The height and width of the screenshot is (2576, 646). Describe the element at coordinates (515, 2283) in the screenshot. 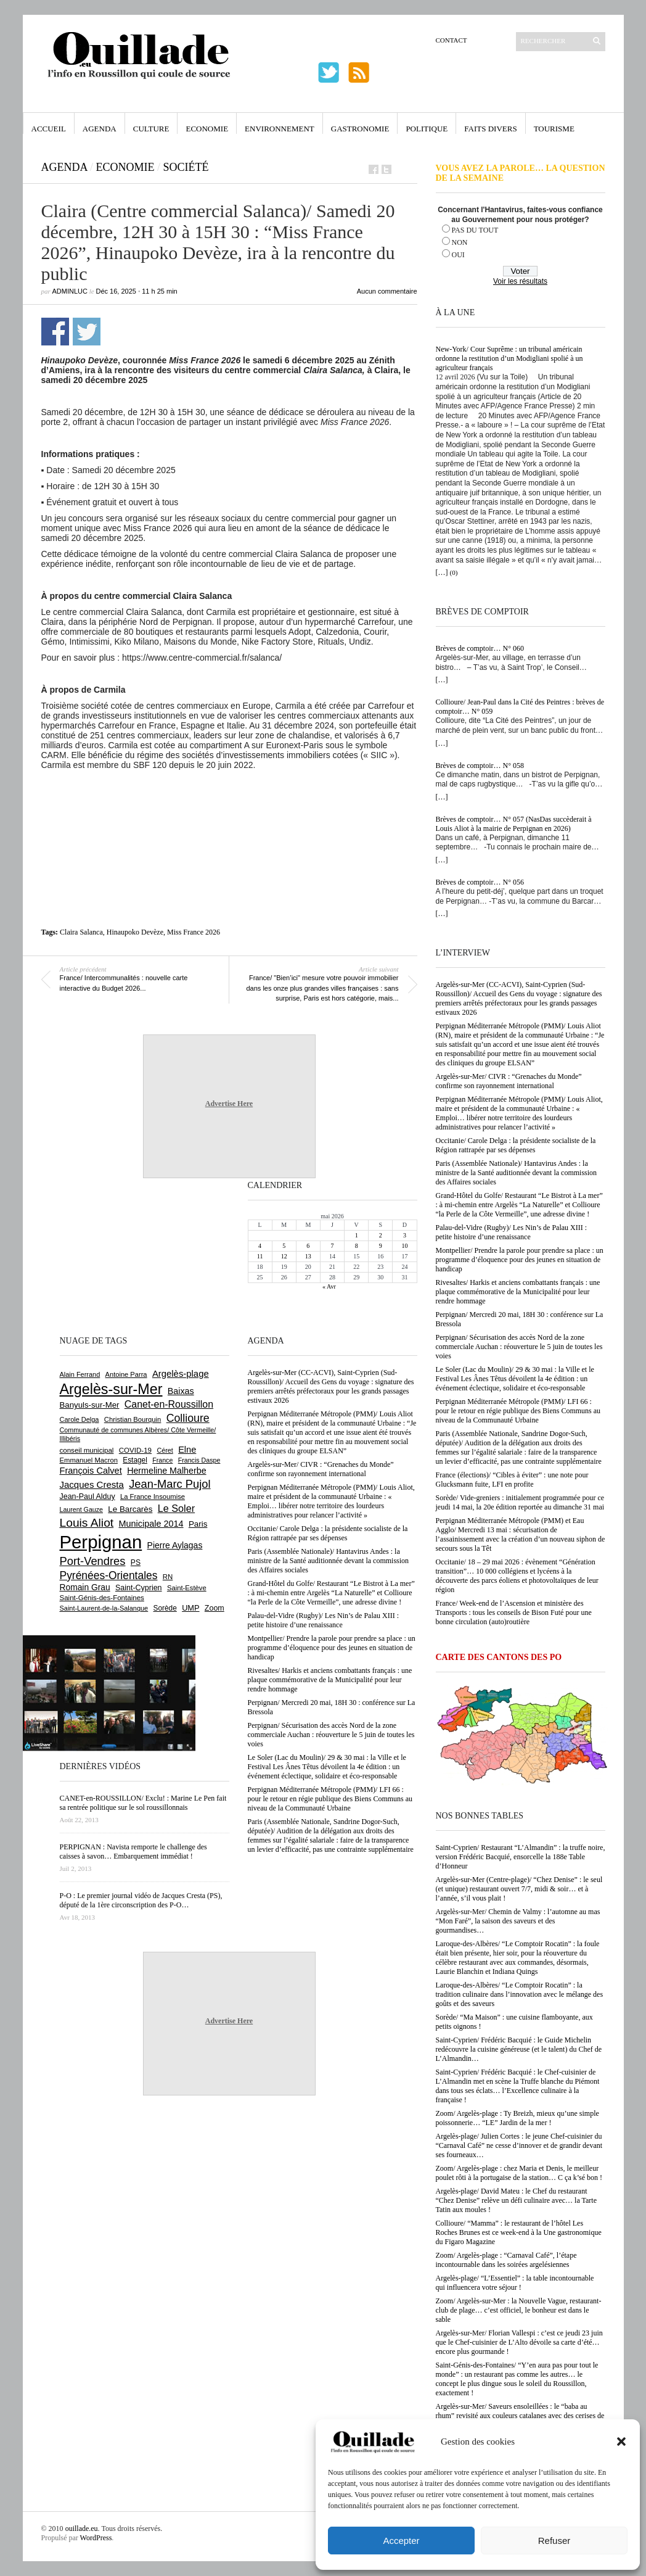

I see `Argelès-plage/ “L’Essentiel” : la table incontournable qui influencera votre séjour !` at that location.